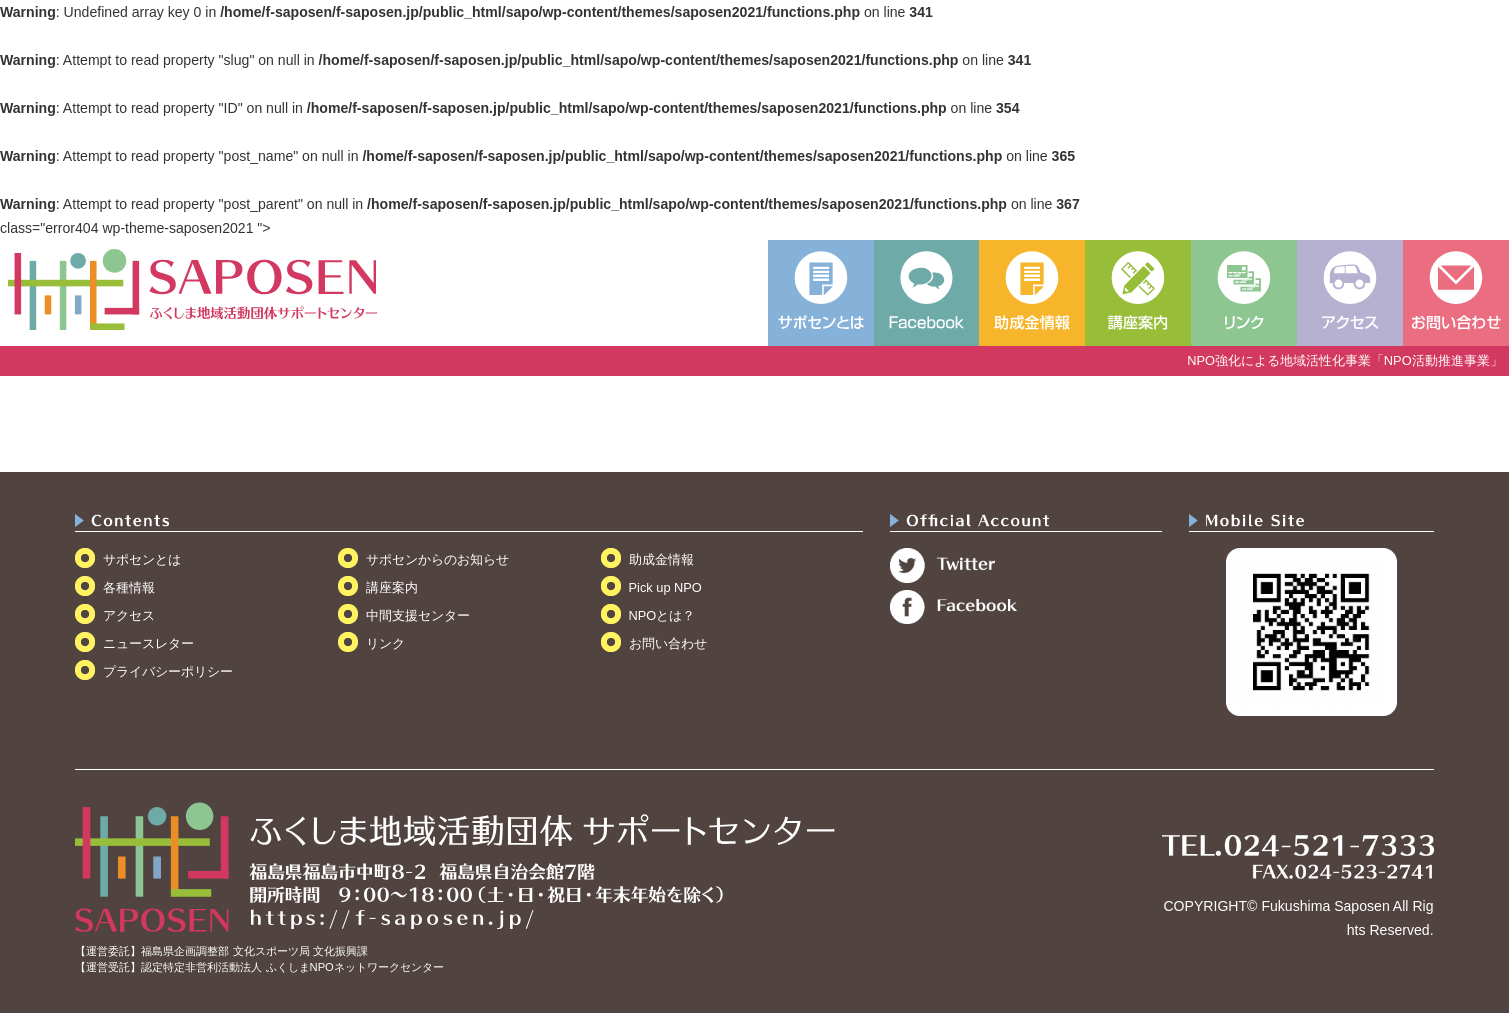 The height and width of the screenshot is (1013, 1509). What do you see at coordinates (168, 671) in the screenshot?
I see `プライバシーポリシー` at bounding box center [168, 671].